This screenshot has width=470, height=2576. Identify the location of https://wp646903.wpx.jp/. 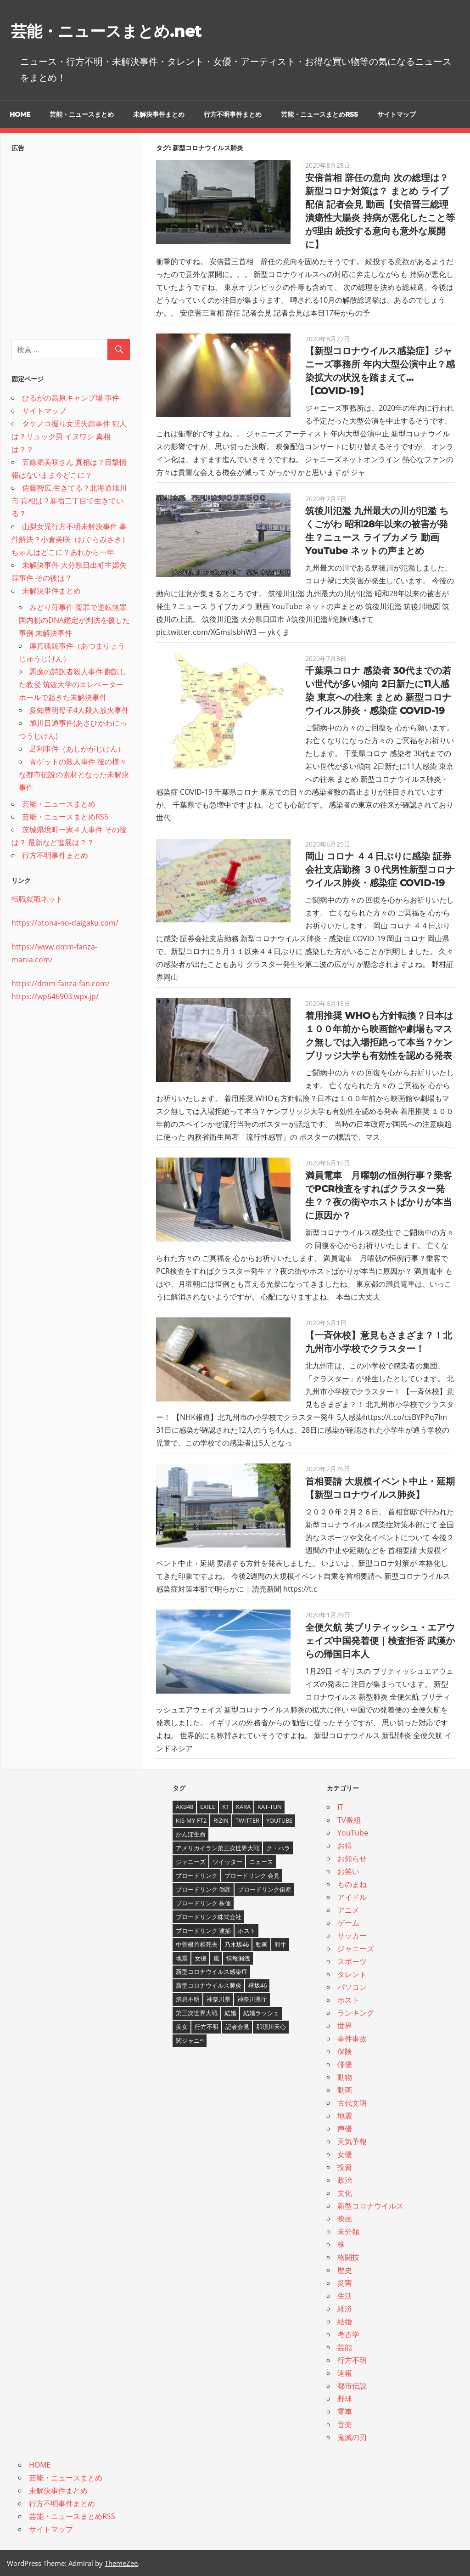
(55, 996).